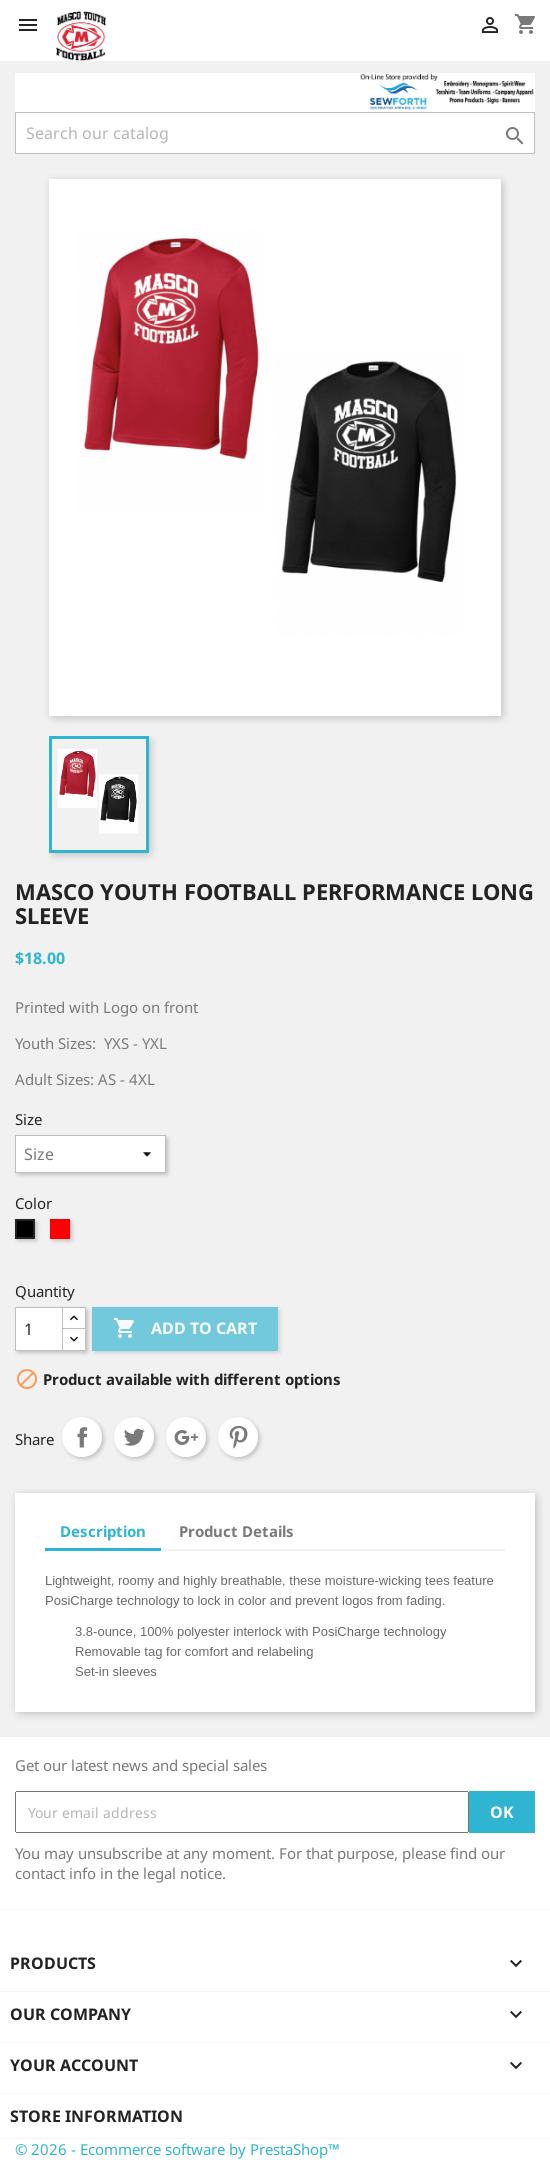 The image size is (550, 2175). I want to click on Add to cart, so click(185, 1329).